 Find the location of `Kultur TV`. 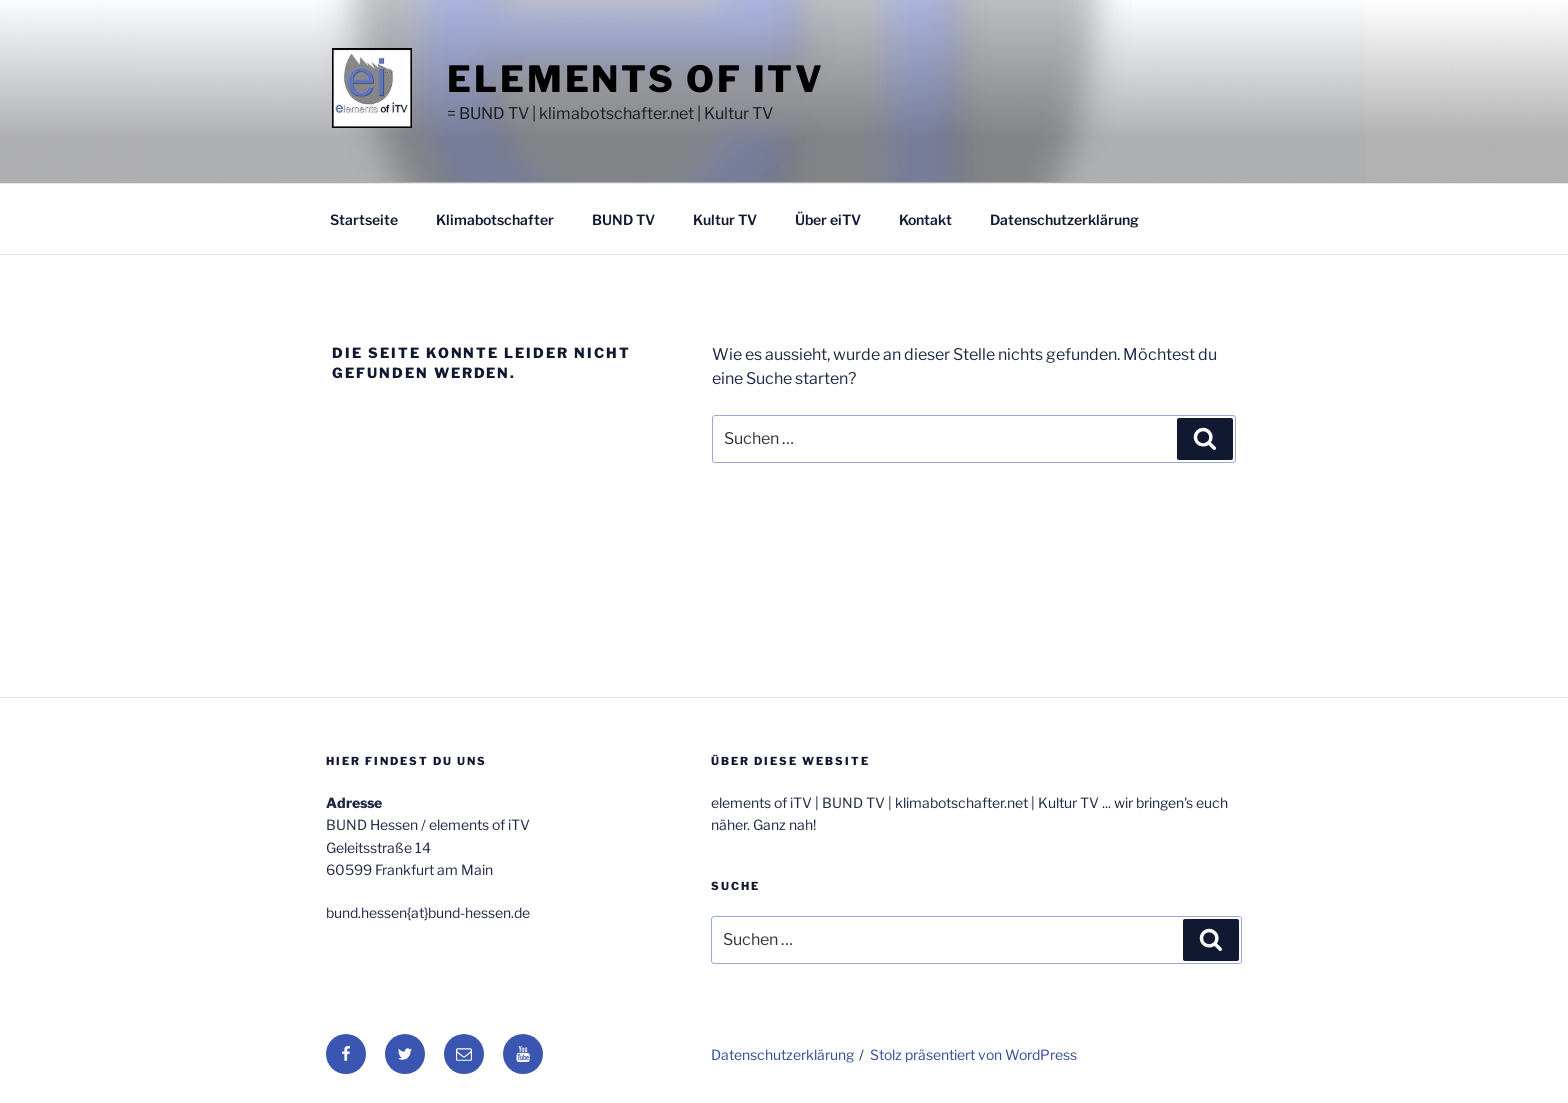

Kultur TV is located at coordinates (725, 219).